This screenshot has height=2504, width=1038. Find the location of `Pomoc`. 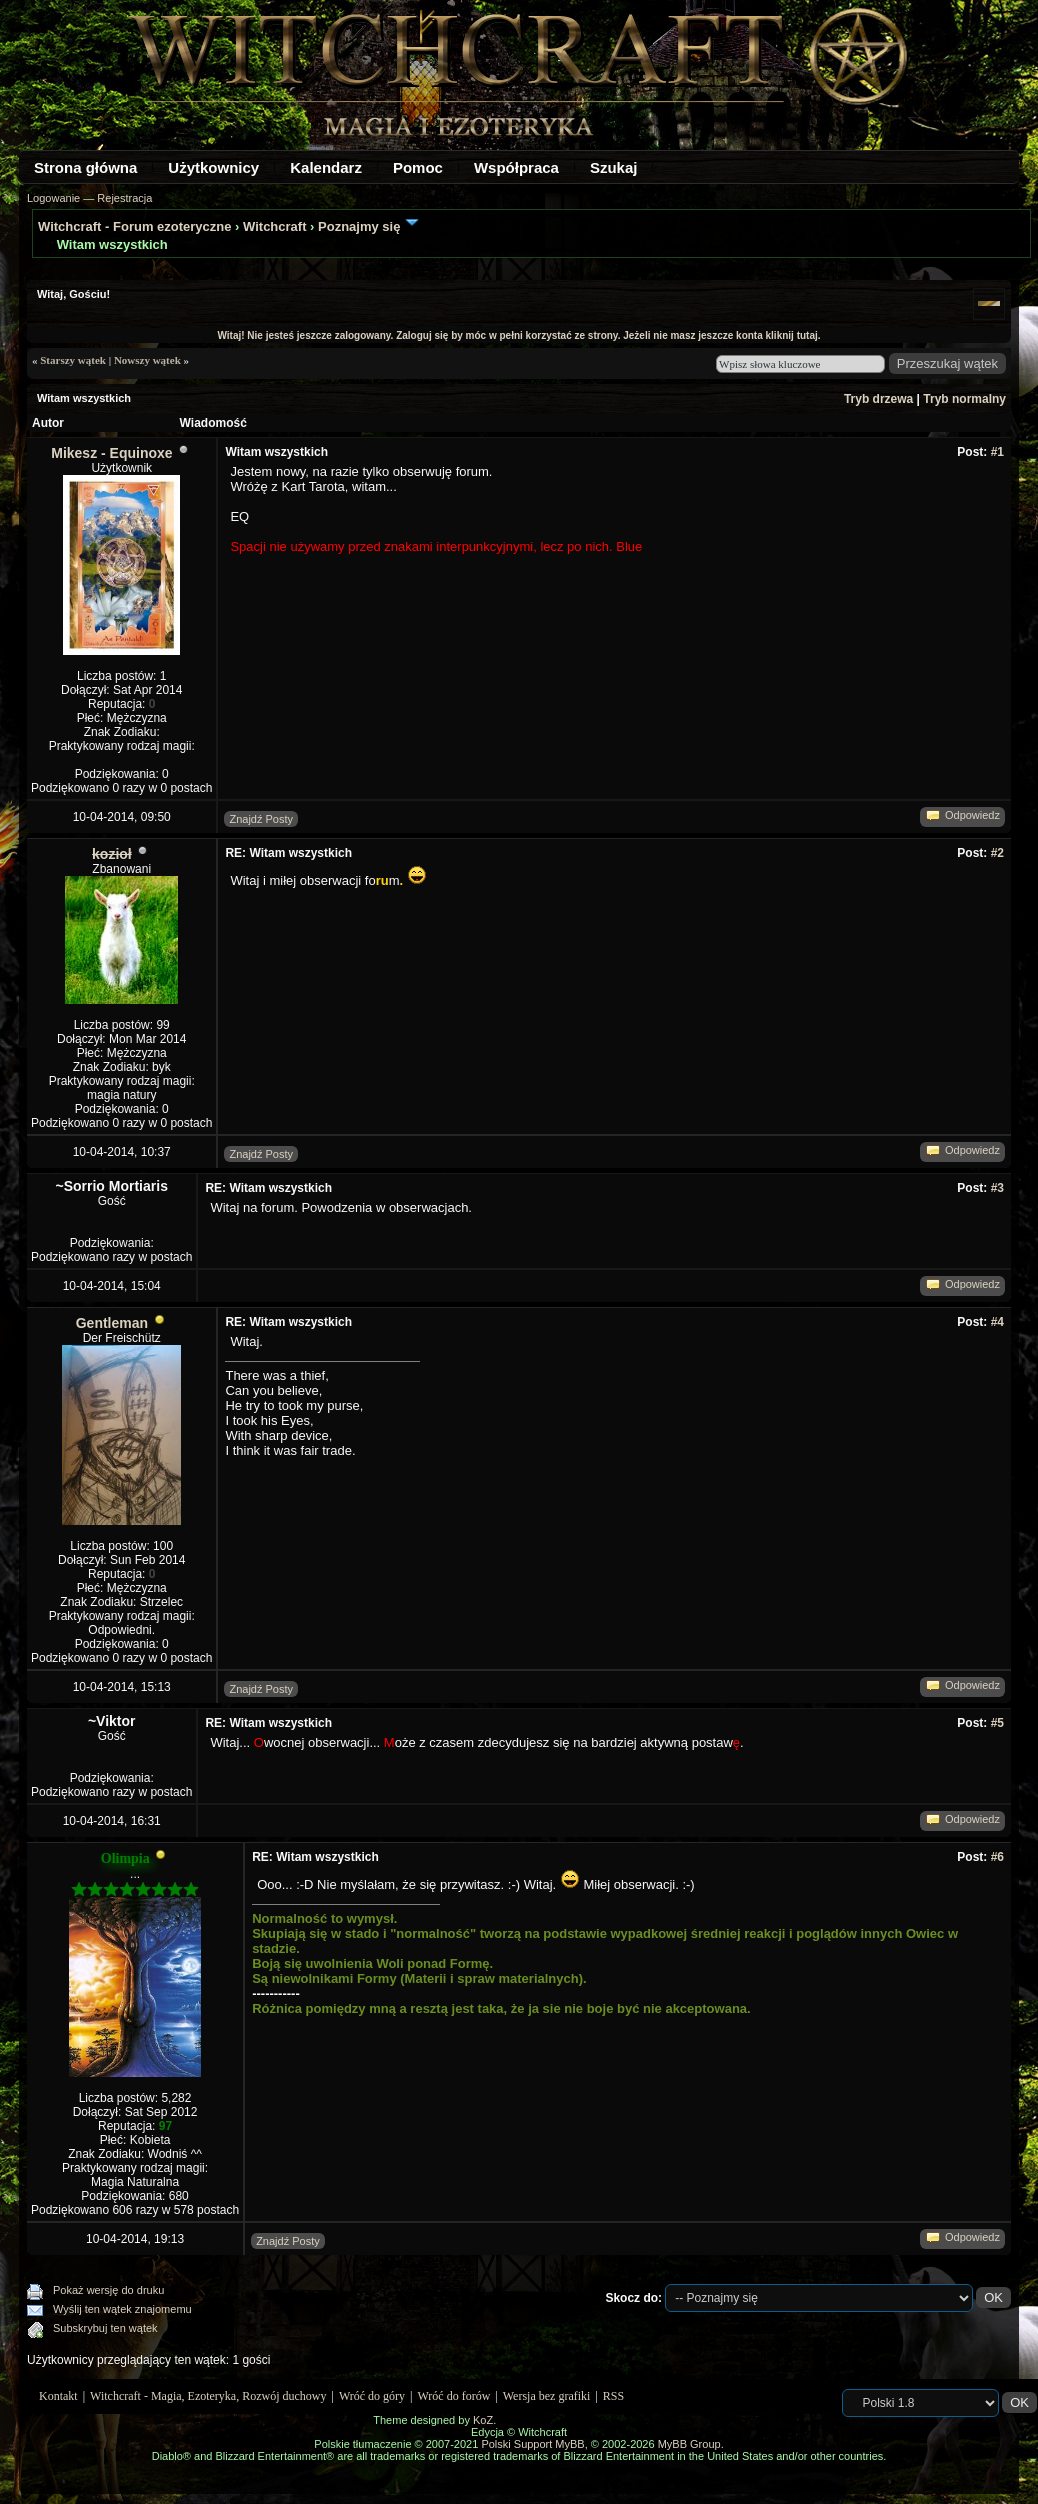

Pomoc is located at coordinates (418, 167).